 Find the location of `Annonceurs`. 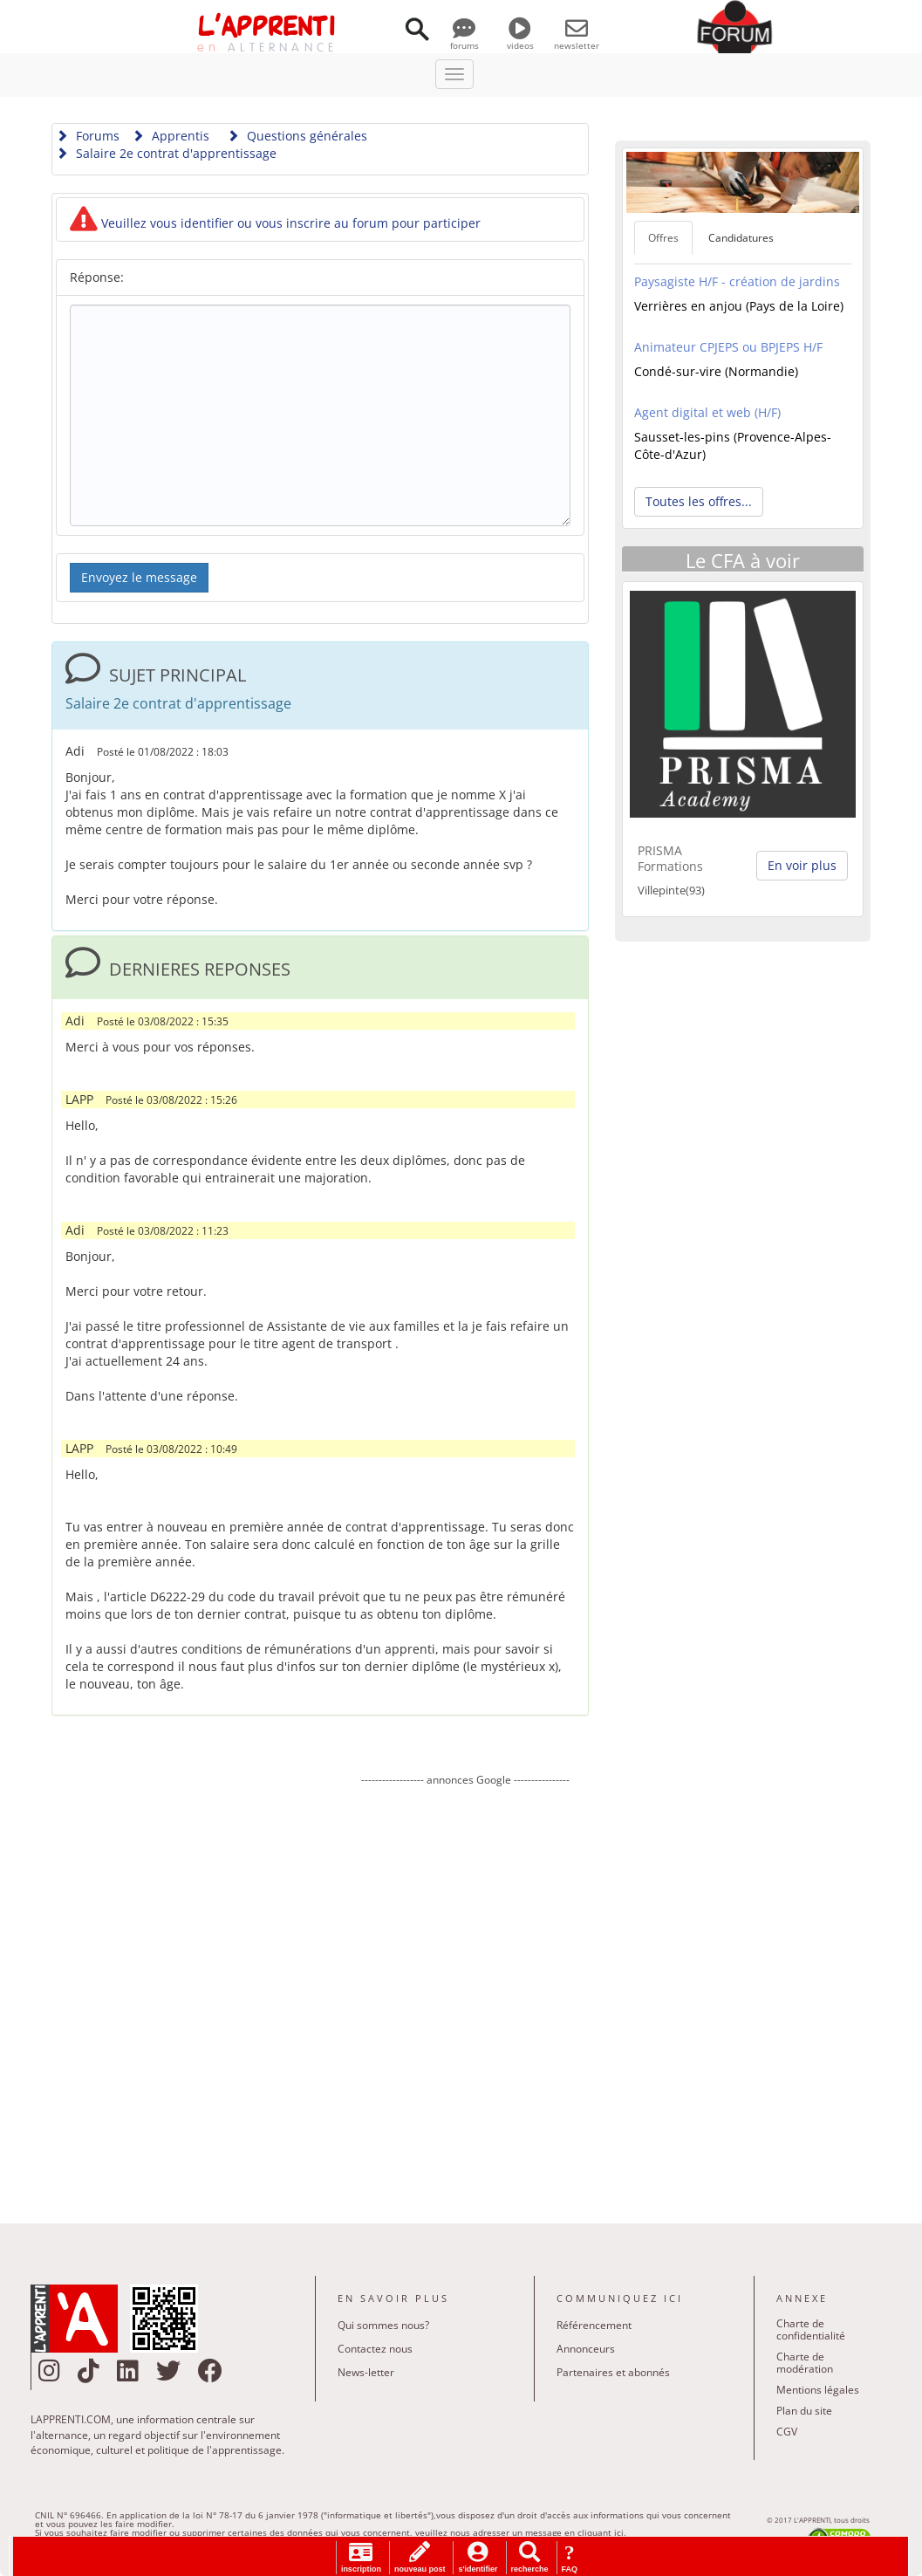

Annonceurs is located at coordinates (586, 2348).